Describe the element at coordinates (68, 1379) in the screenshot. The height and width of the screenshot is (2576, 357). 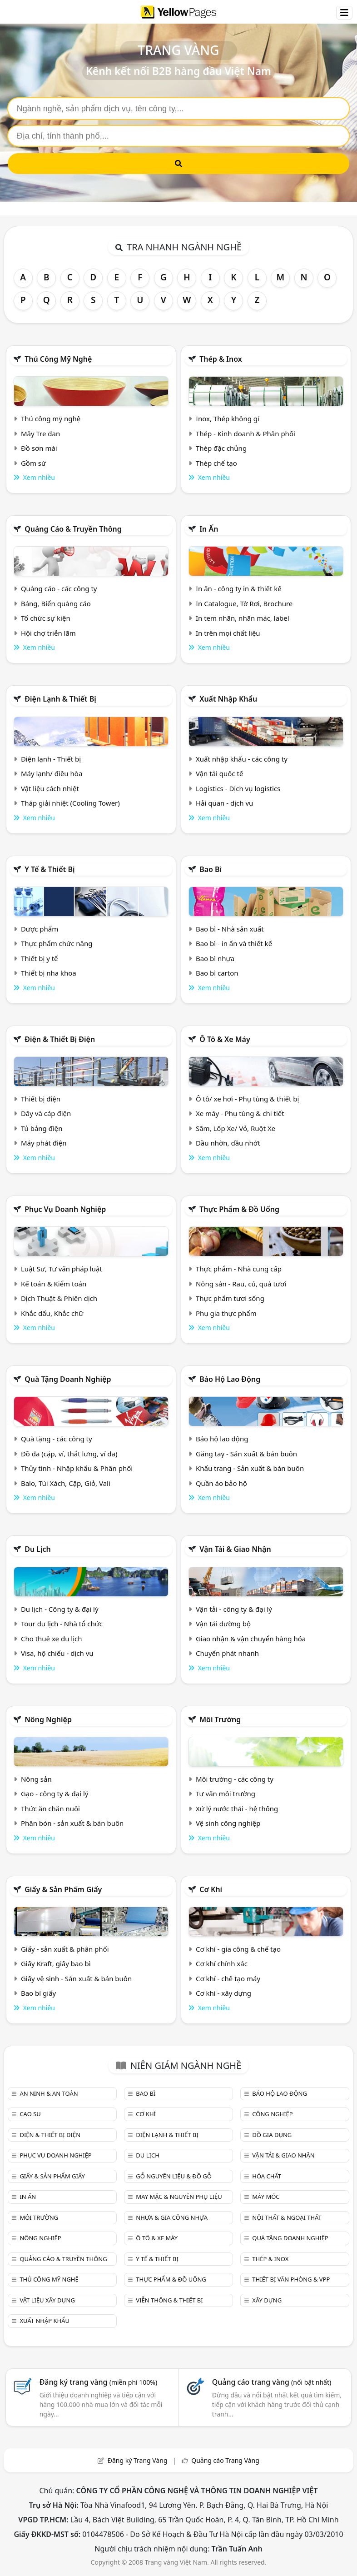
I see `Quà tặng doanh nghiệp` at that location.